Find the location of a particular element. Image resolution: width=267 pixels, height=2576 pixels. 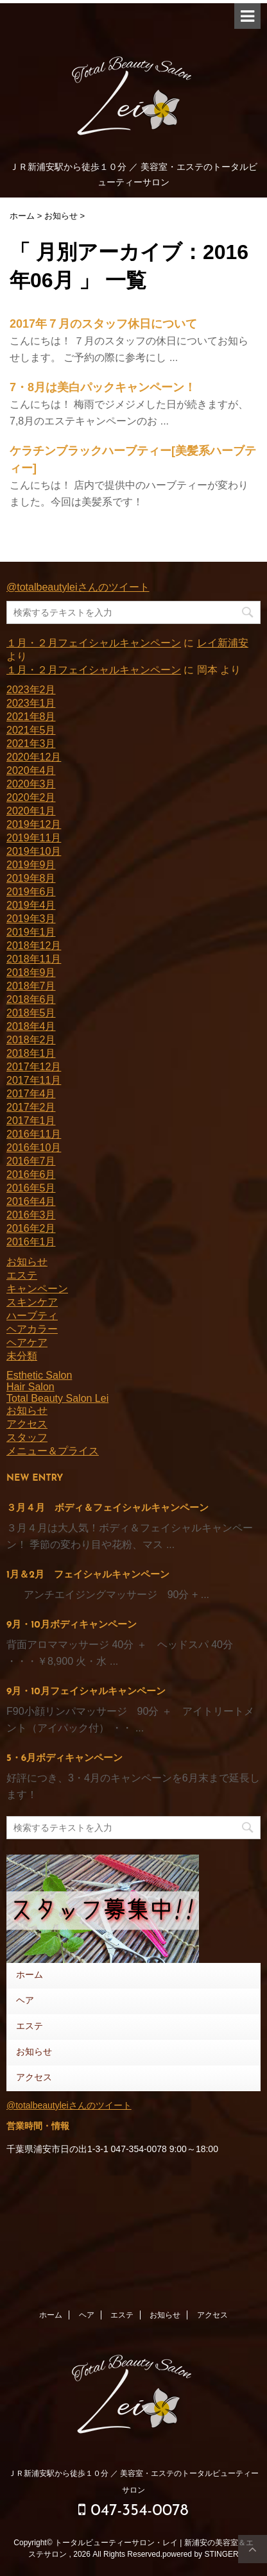

ヘアケア is located at coordinates (26, 1342).